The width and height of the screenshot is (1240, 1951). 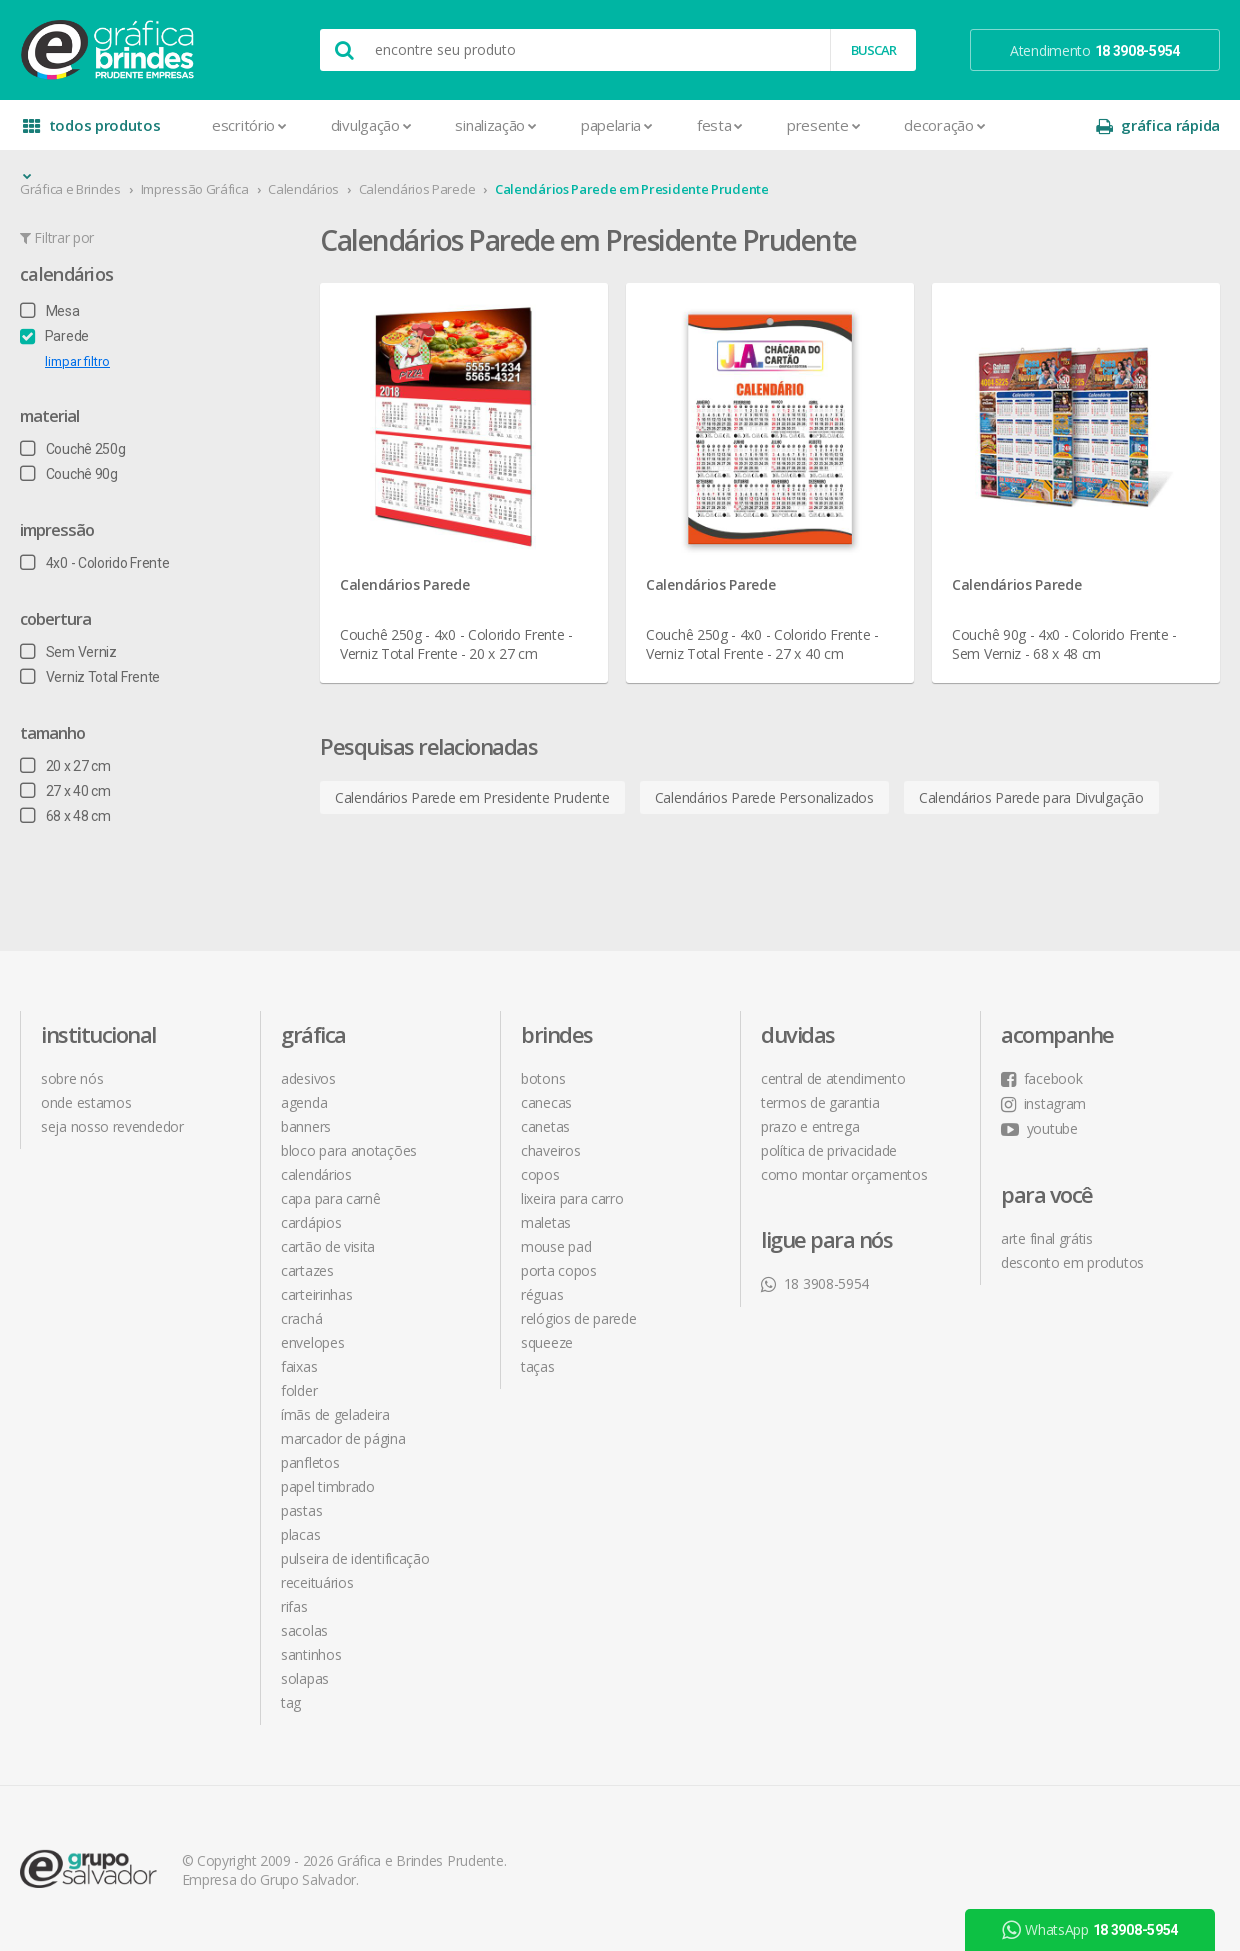 I want to click on onde estamos, so click(x=86, y=1102).